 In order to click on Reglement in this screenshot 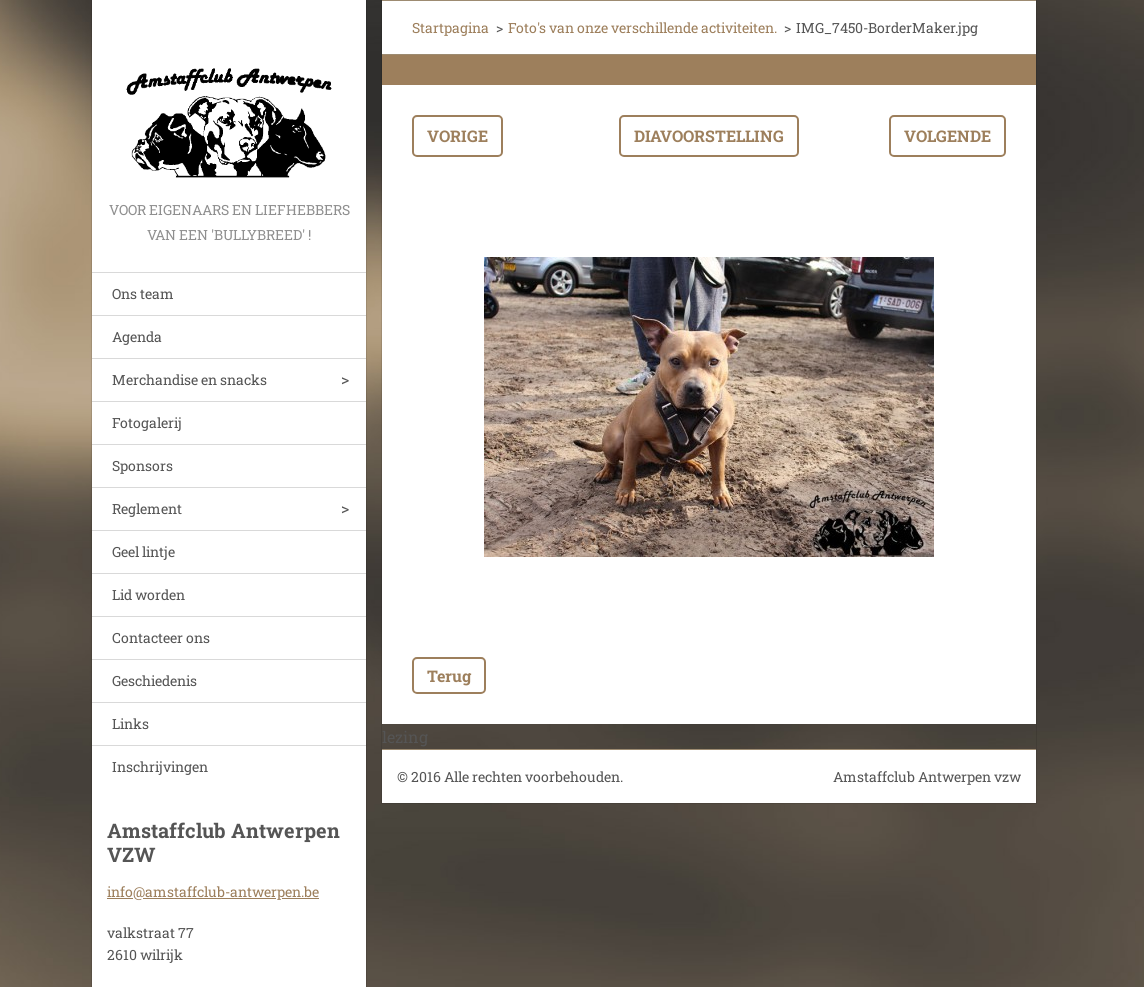, I will do `click(147, 508)`.